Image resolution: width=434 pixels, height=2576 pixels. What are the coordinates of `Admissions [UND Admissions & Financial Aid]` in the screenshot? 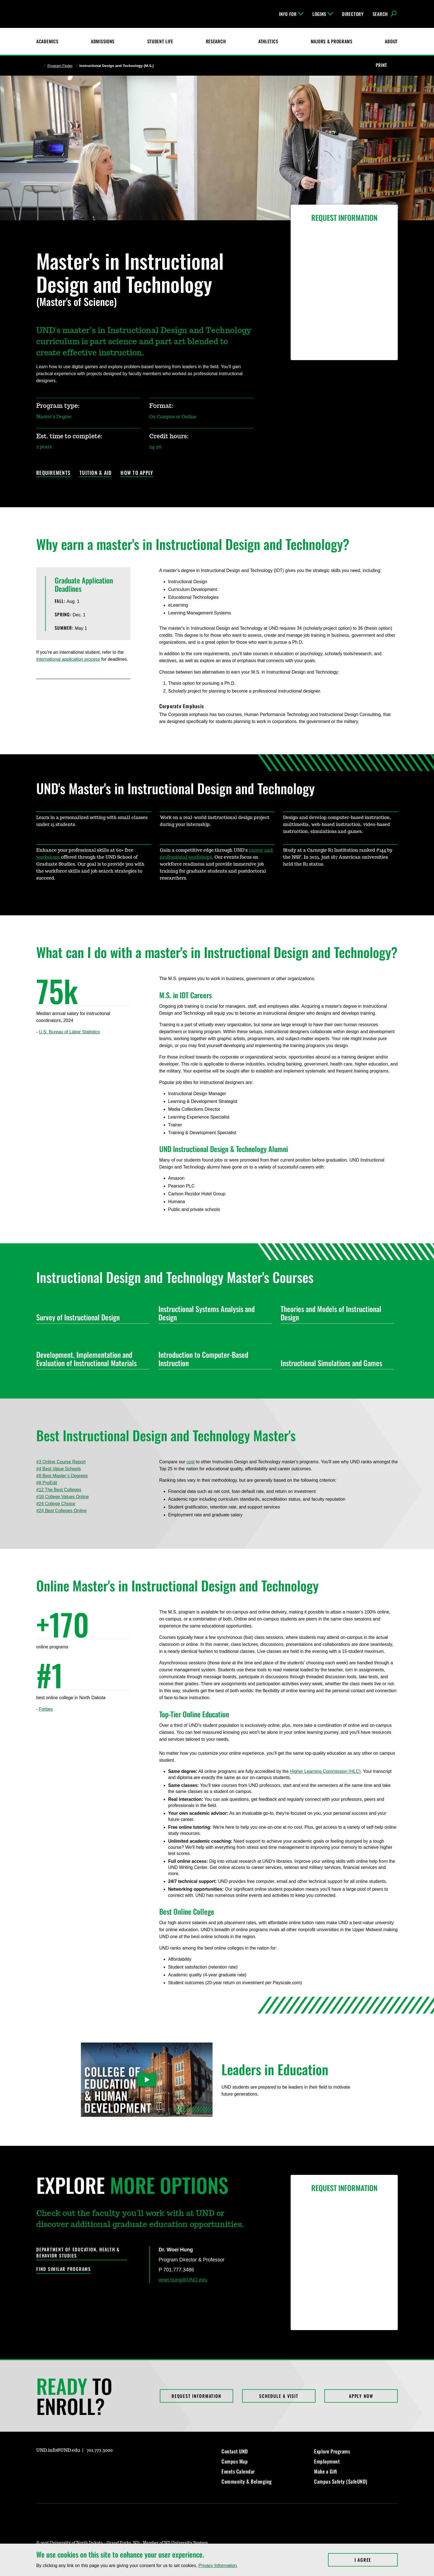 It's located at (103, 41).